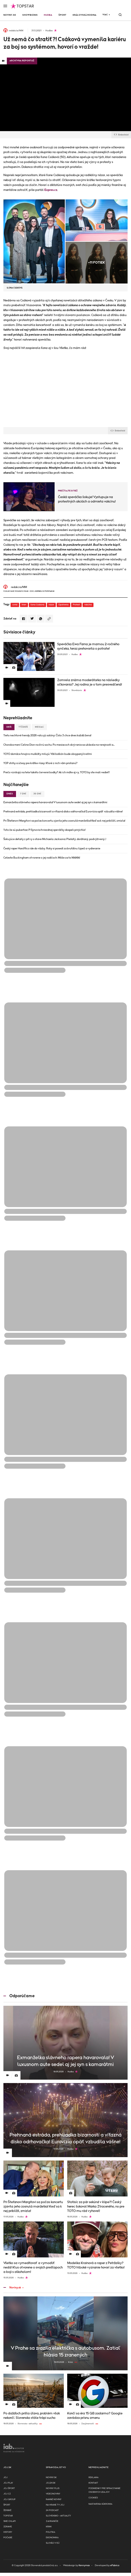  I want to click on Počasie, so click(7, 2537).